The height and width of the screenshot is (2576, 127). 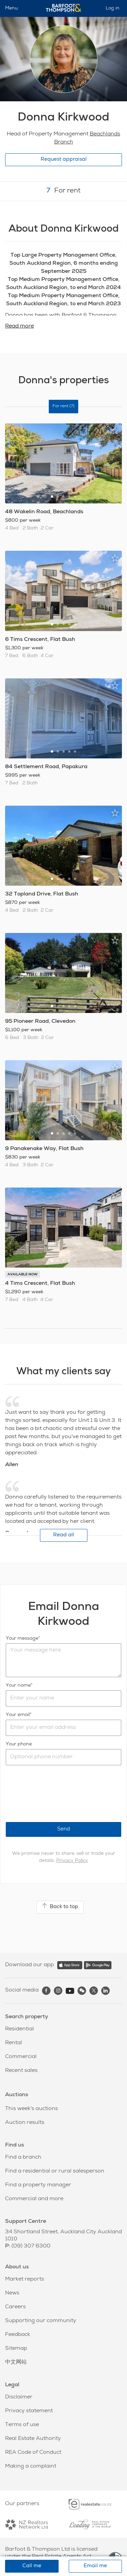 What do you see at coordinates (16, 2362) in the screenshot?
I see `中文网站` at bounding box center [16, 2362].